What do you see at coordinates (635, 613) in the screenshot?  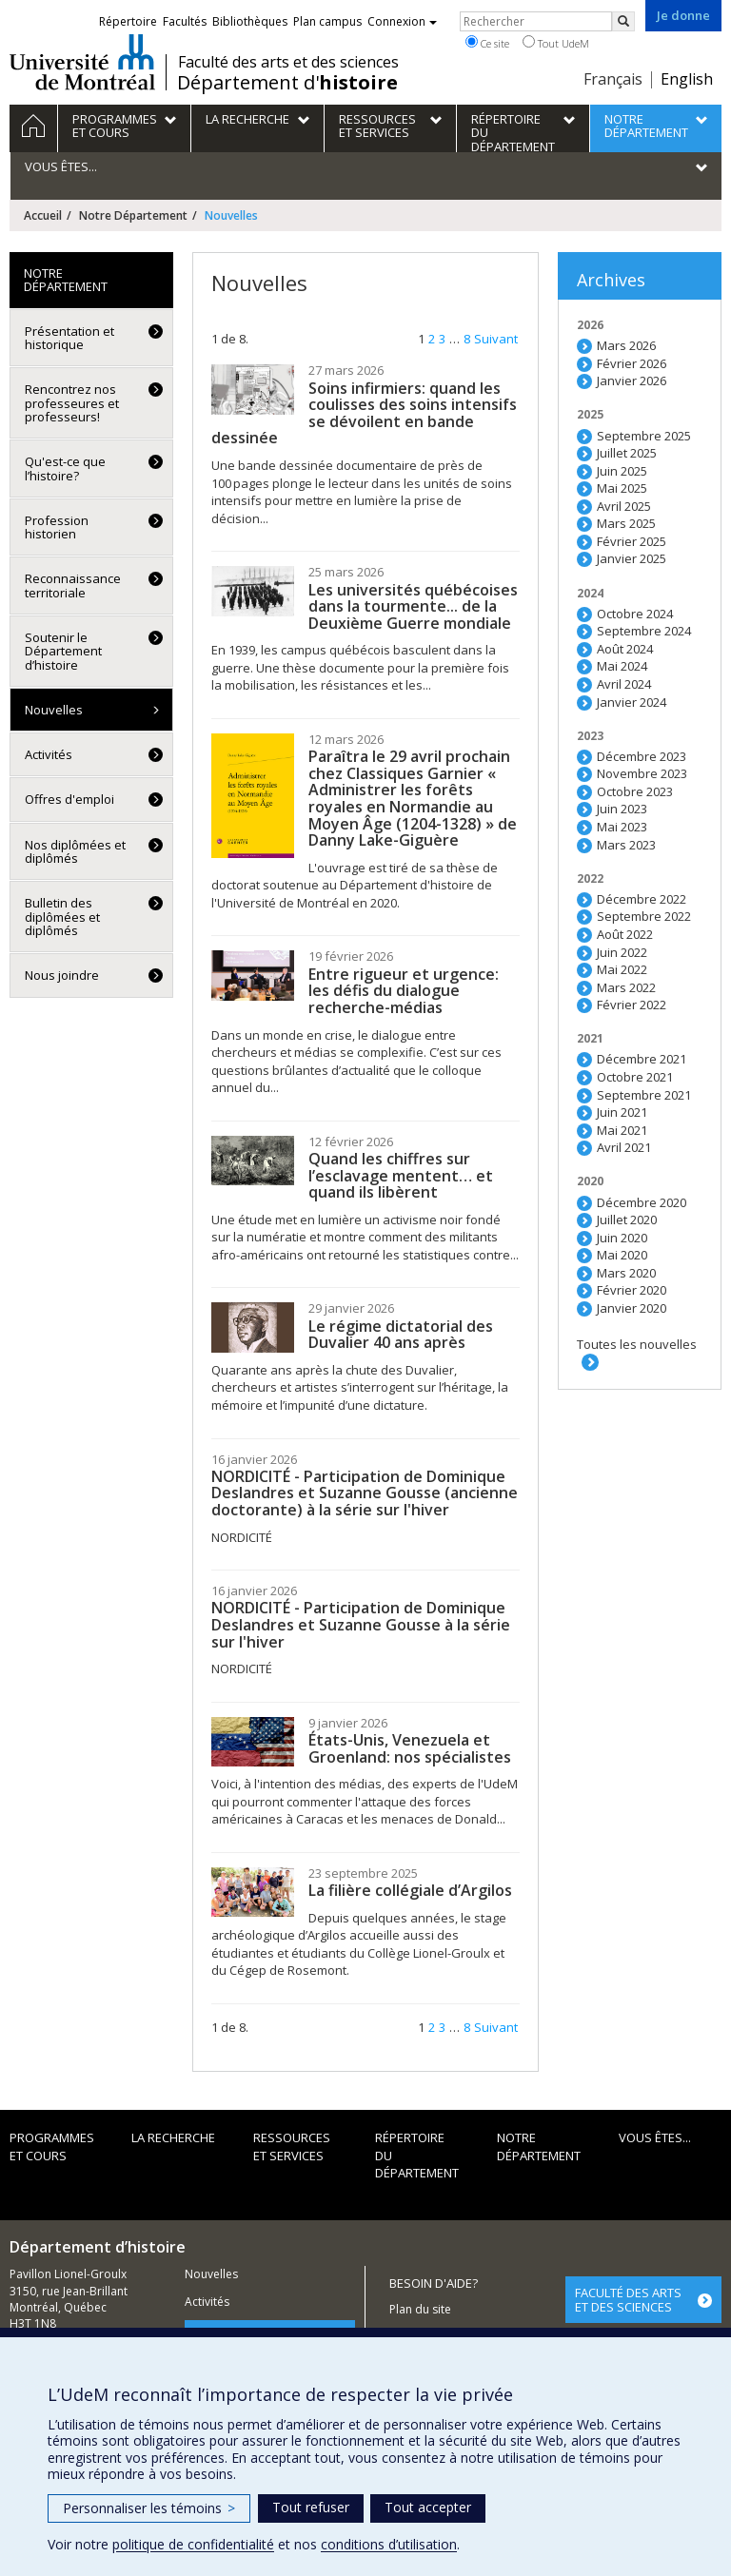 I see `Octobre 2024` at bounding box center [635, 613].